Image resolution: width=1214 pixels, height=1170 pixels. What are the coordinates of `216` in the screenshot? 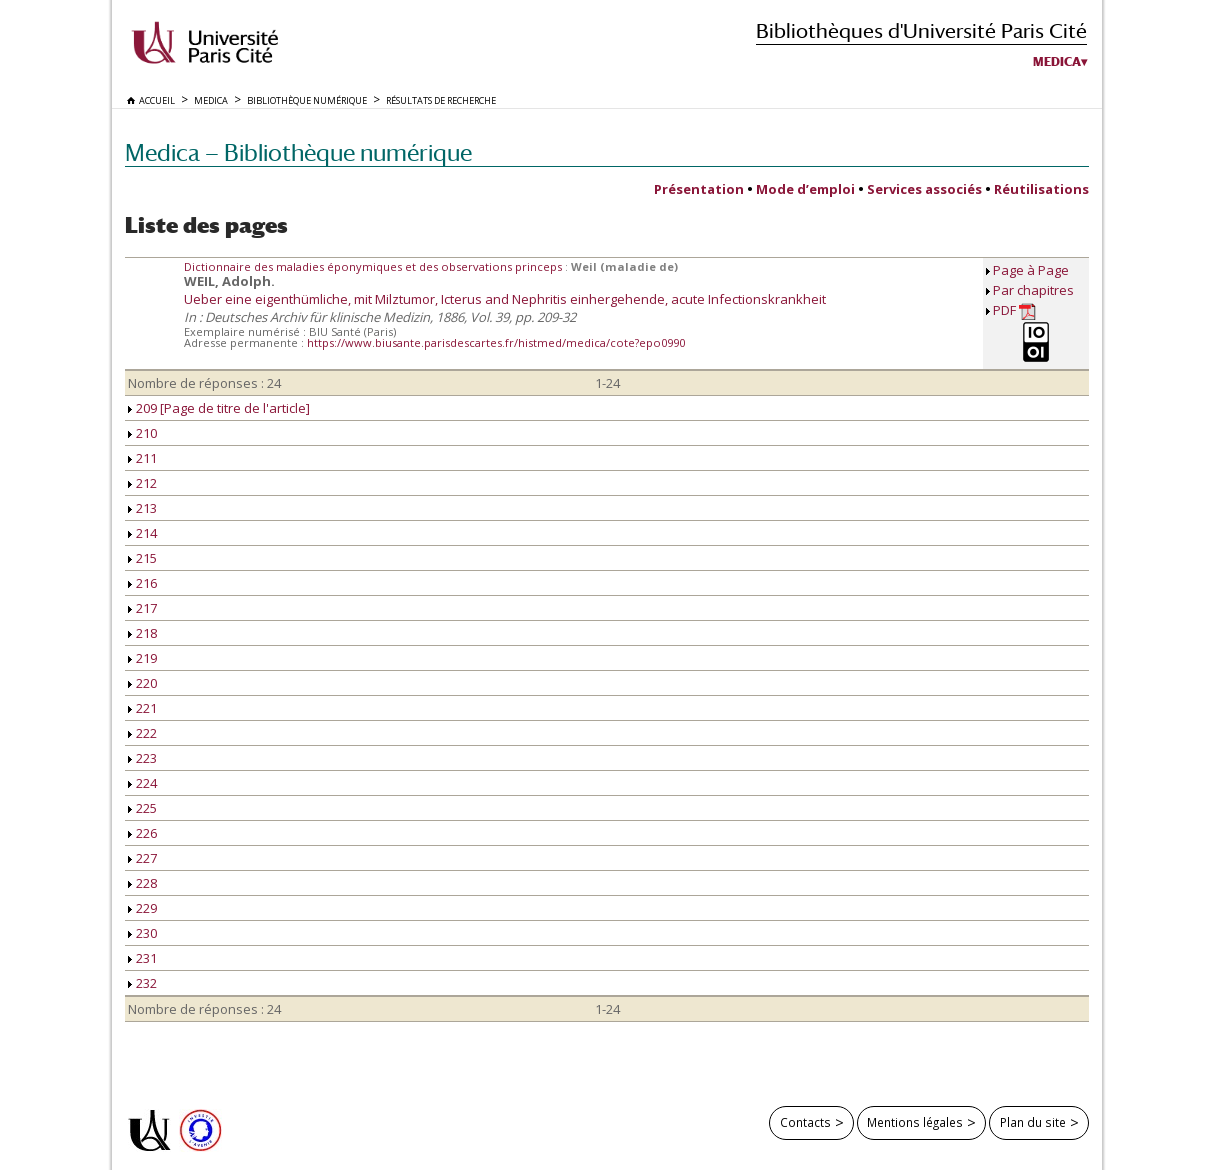 It's located at (142, 583).